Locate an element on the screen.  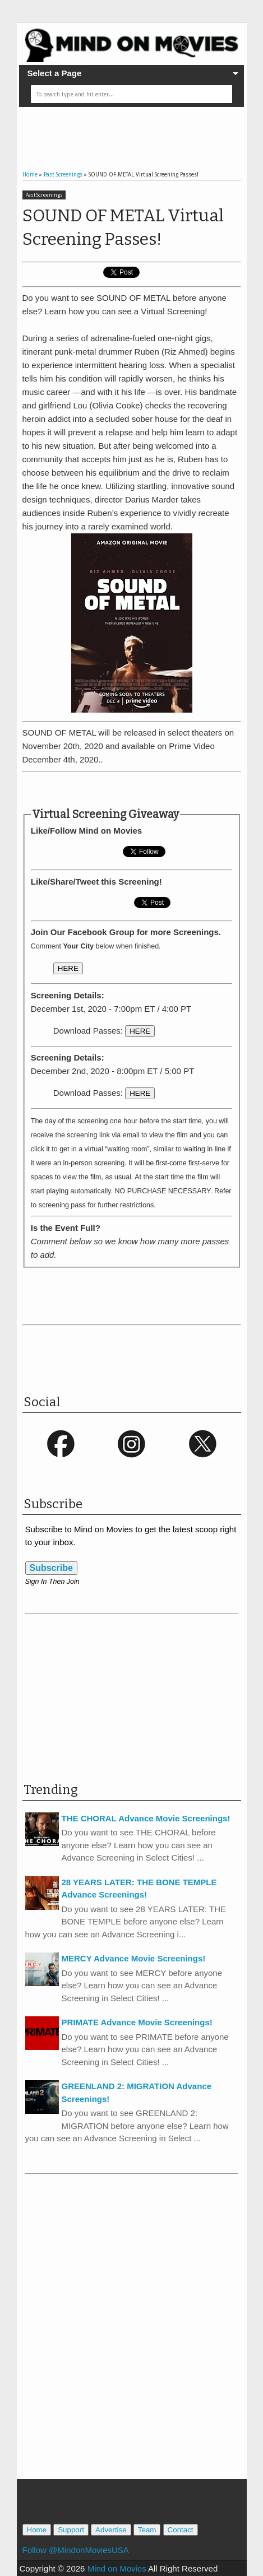
MERCY Advance Movie Screenings! is located at coordinates (134, 1958).